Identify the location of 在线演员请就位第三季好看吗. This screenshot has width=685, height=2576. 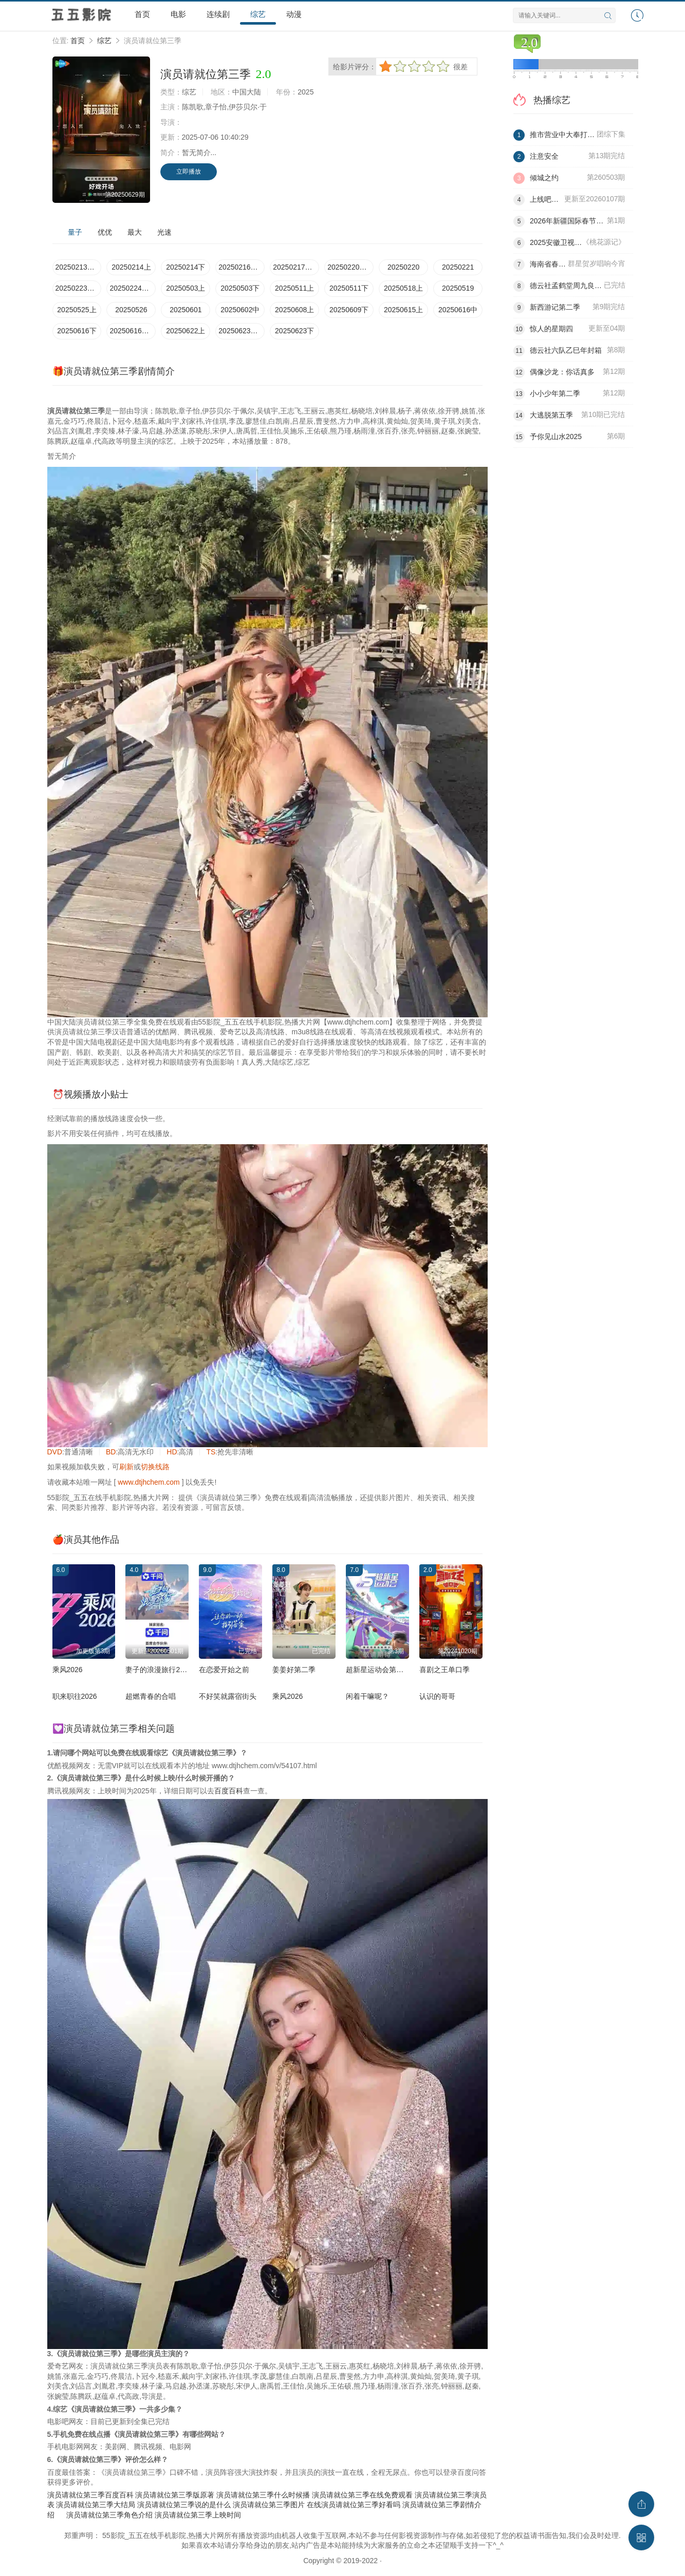
(353, 2505).